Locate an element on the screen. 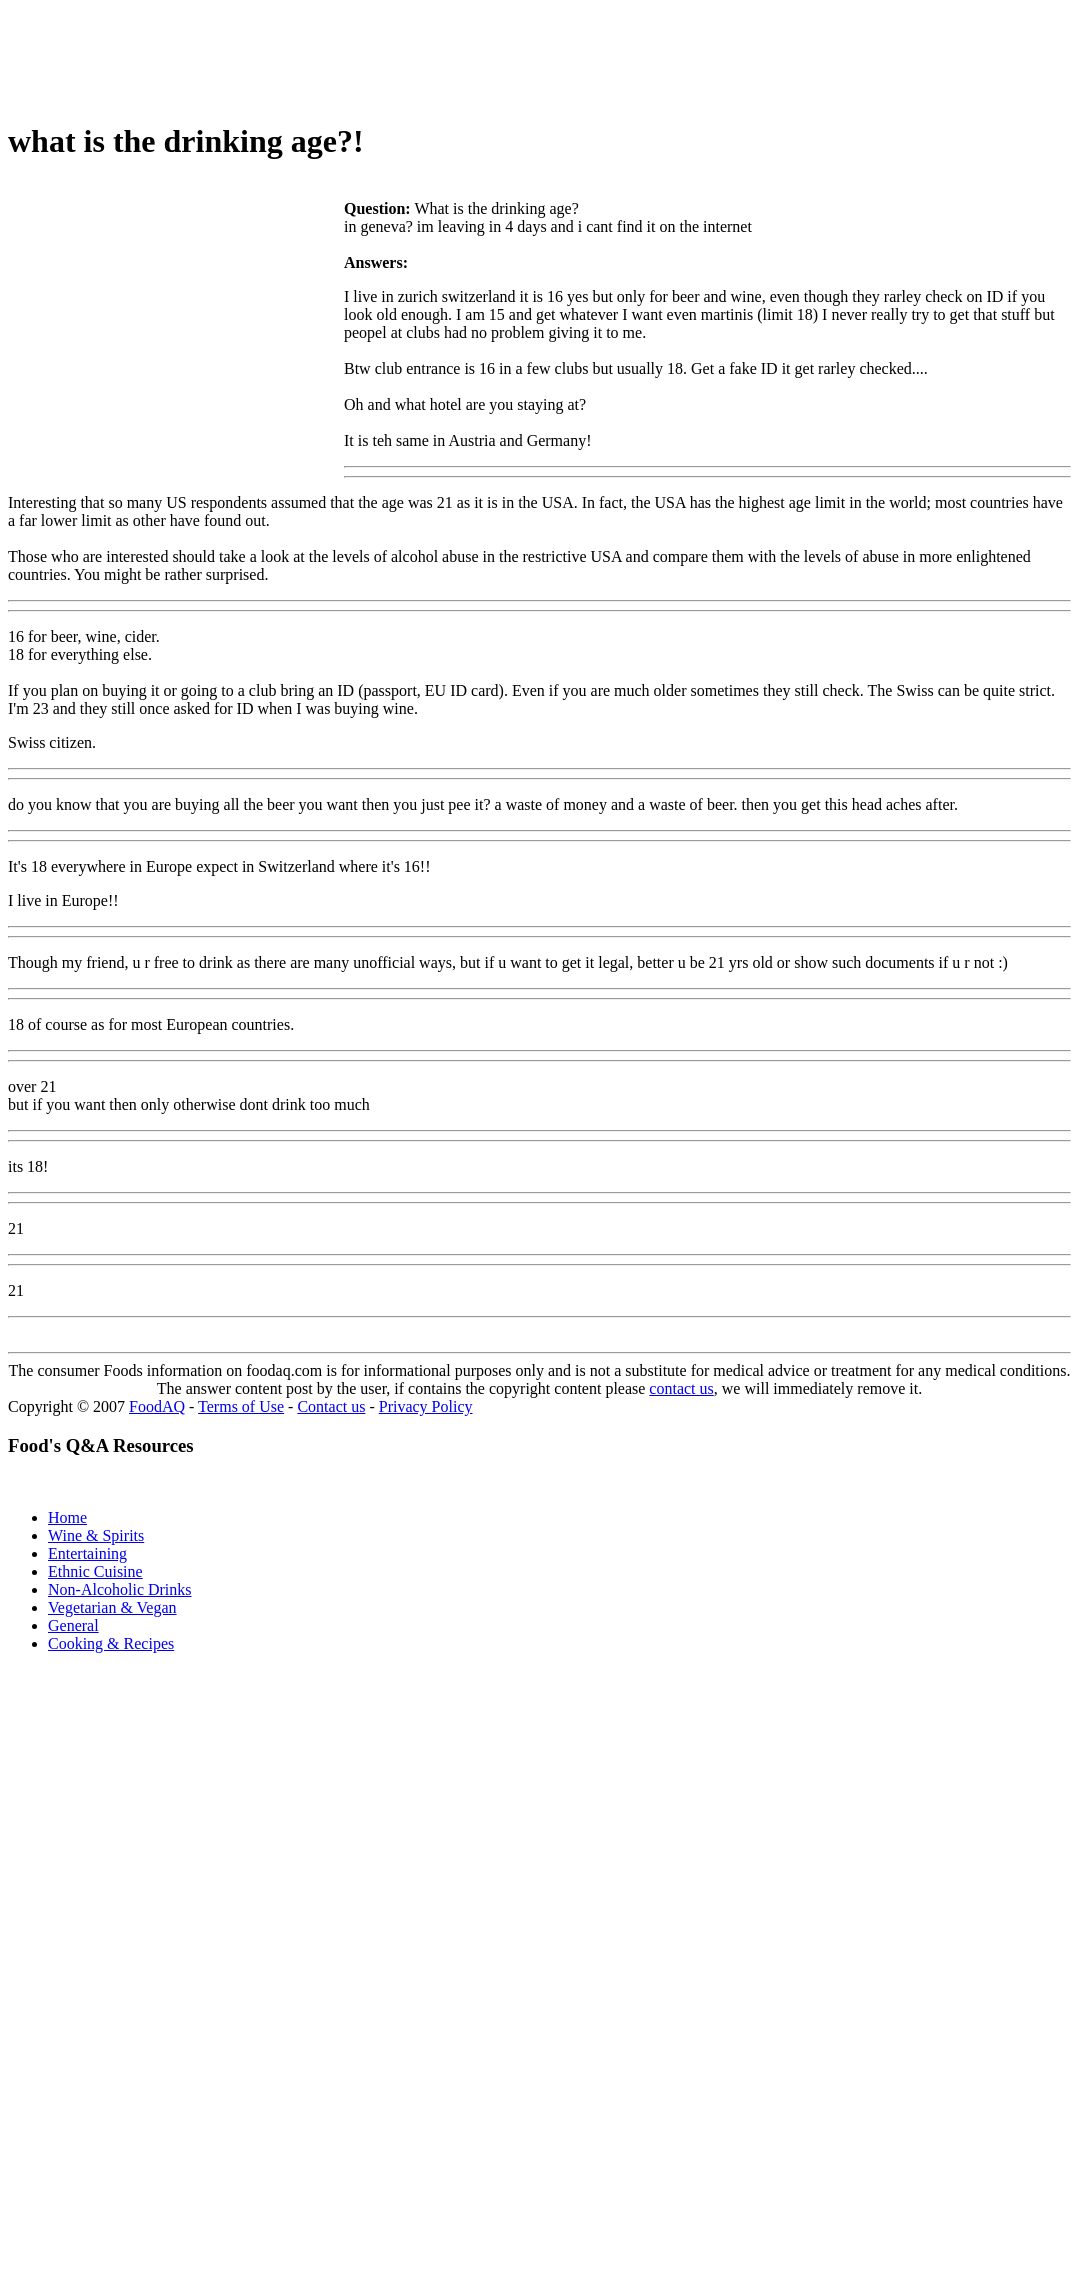 The image size is (1079, 2269). contact us is located at coordinates (681, 1388).